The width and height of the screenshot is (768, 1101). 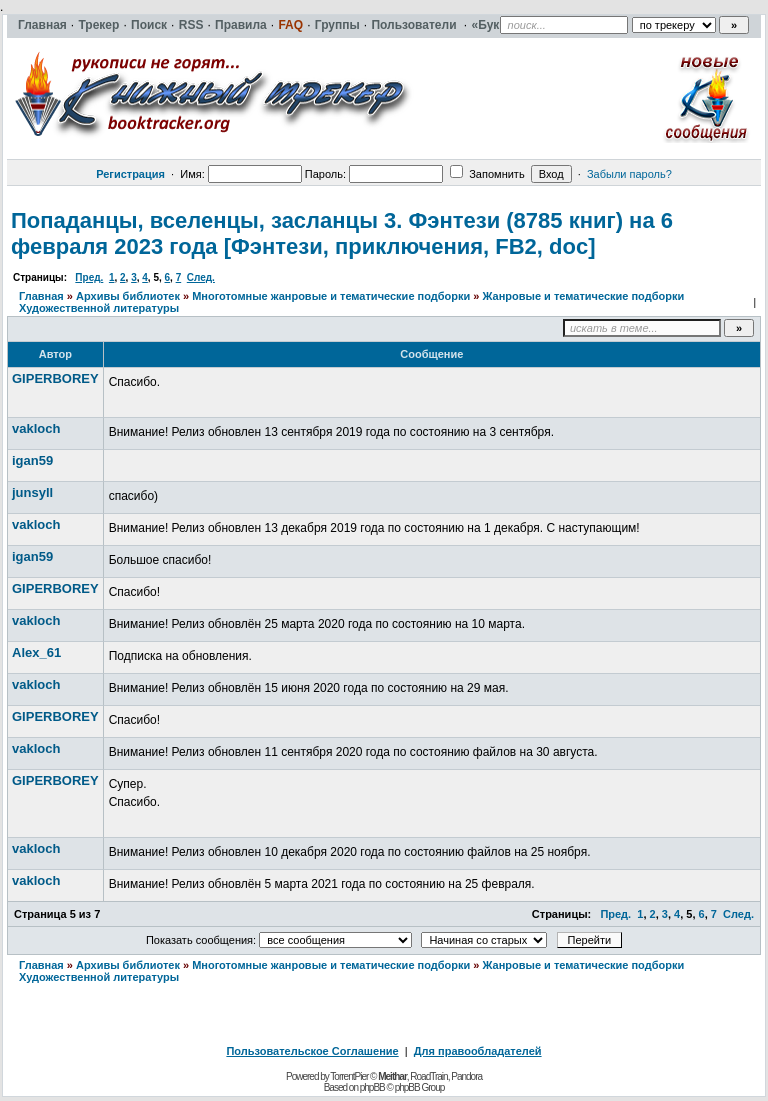 What do you see at coordinates (331, 296) in the screenshot?
I see `Многотомные жанровые и тематические подборки` at bounding box center [331, 296].